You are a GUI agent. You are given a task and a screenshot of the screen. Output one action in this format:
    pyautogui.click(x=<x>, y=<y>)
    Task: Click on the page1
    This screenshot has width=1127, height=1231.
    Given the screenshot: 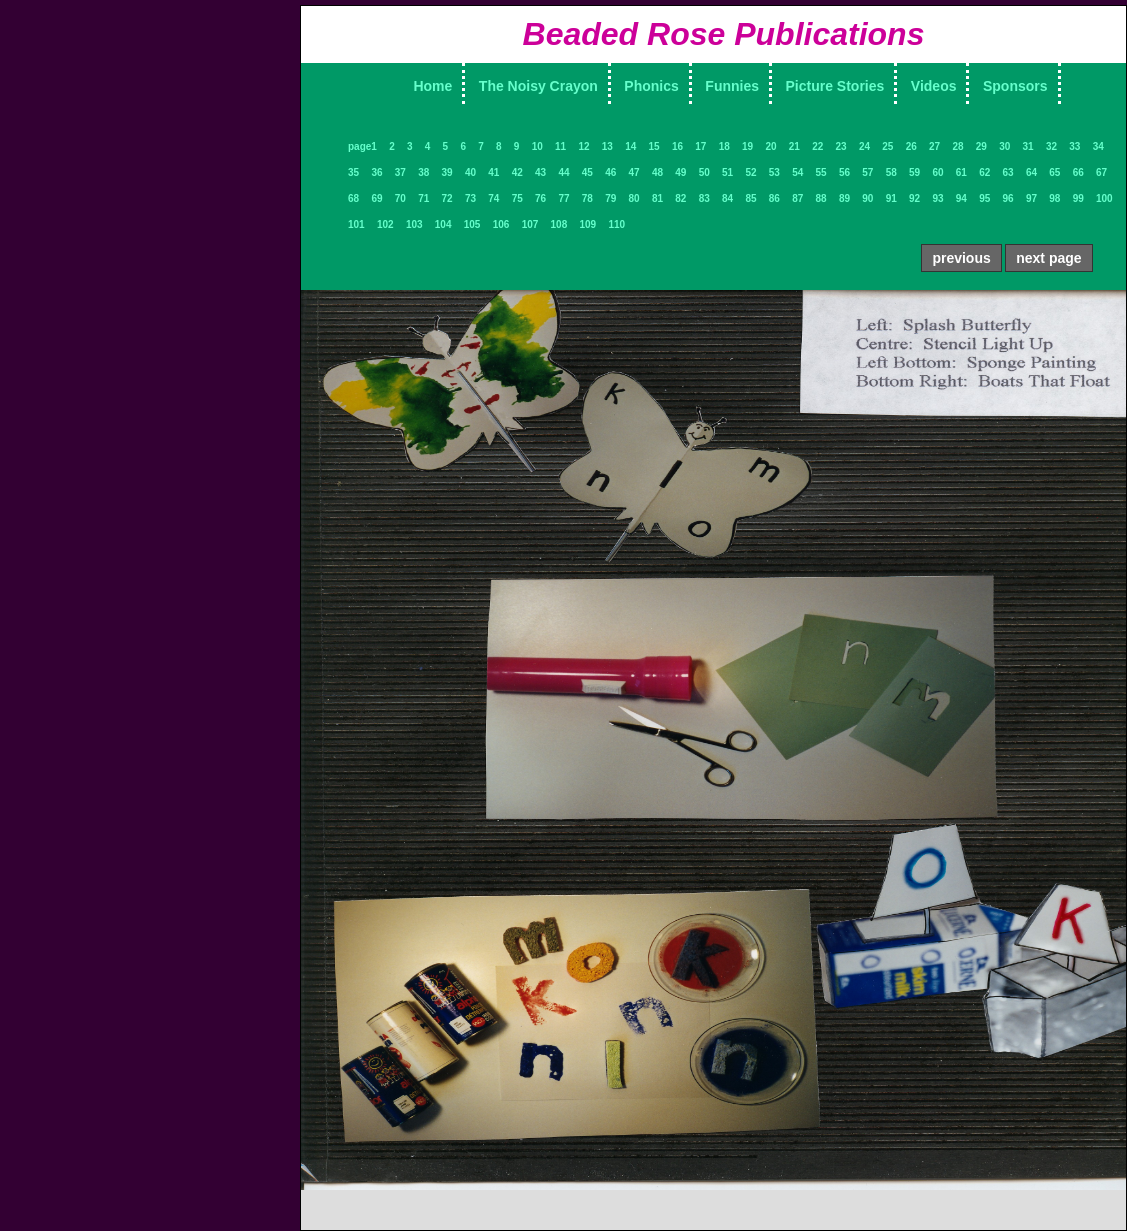 What is the action you would take?
    pyautogui.click(x=362, y=146)
    